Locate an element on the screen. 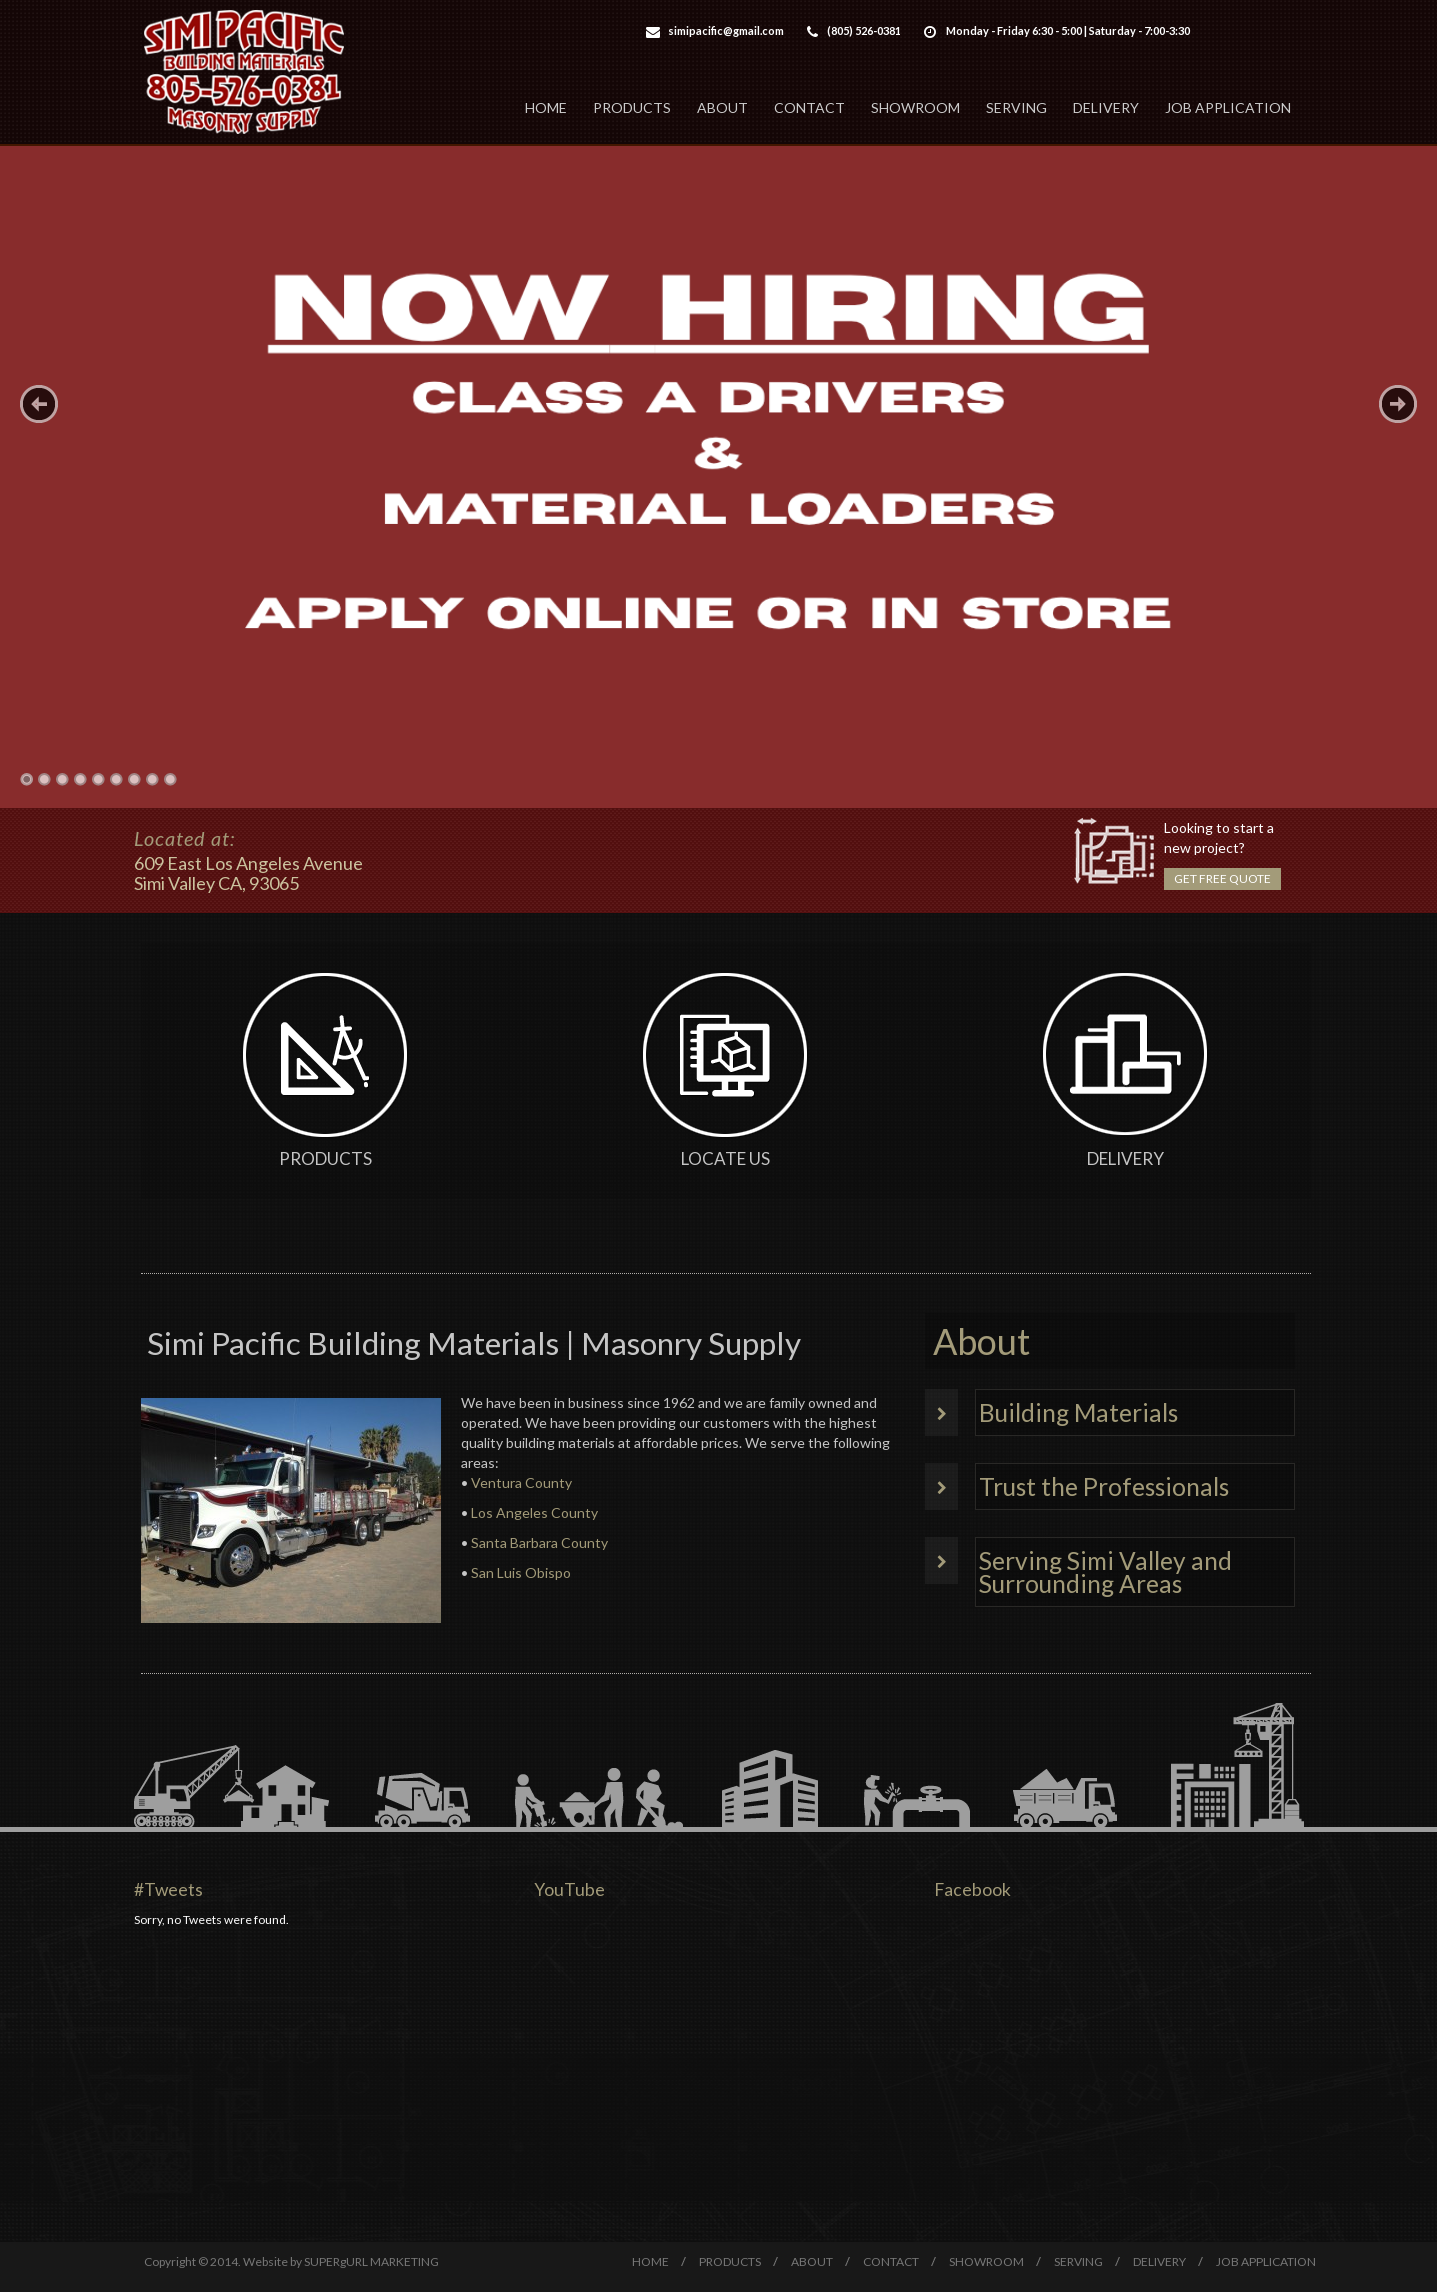  simipacific@gmail.com is located at coordinates (726, 30).